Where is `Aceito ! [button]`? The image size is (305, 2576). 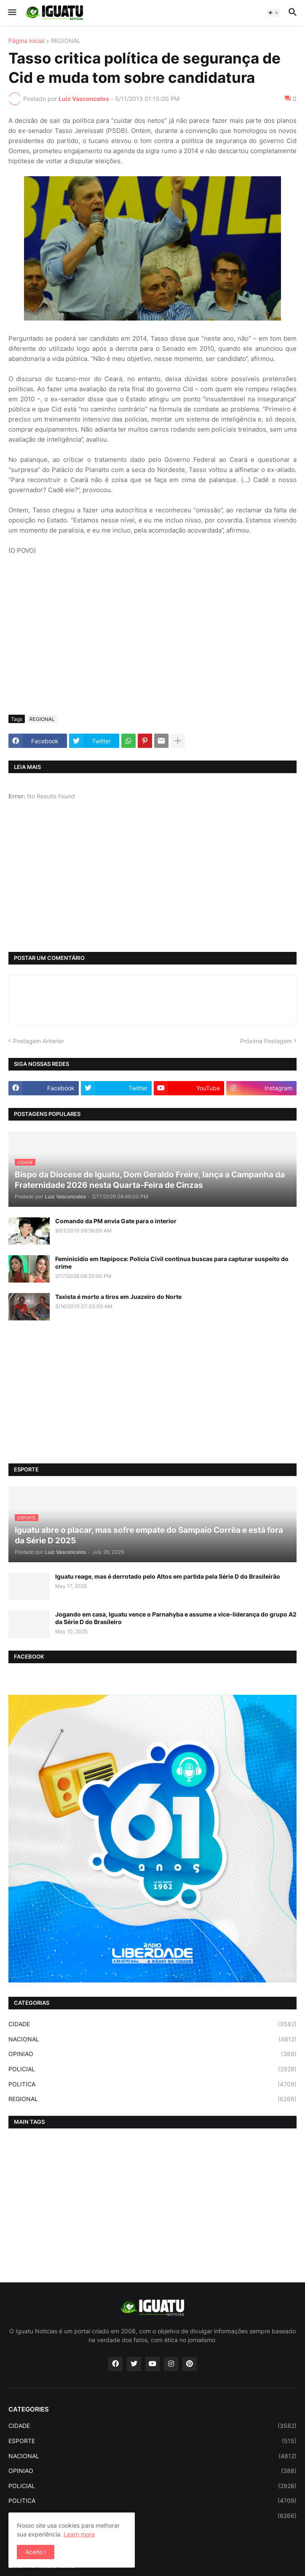 Aceito ! [button] is located at coordinates (35, 2551).